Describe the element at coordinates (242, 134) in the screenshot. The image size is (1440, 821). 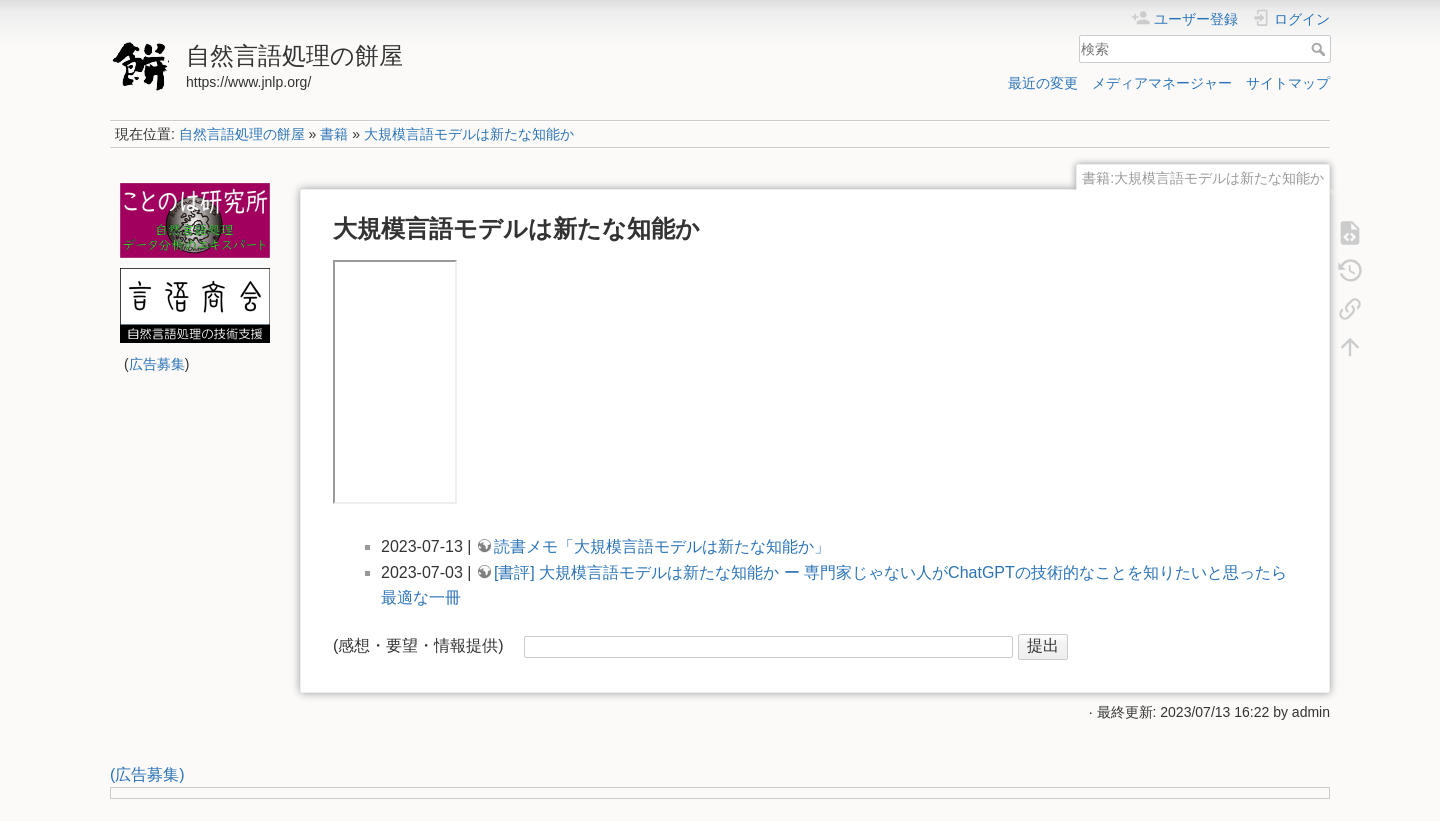
I see `自然言語処理の餅屋` at that location.